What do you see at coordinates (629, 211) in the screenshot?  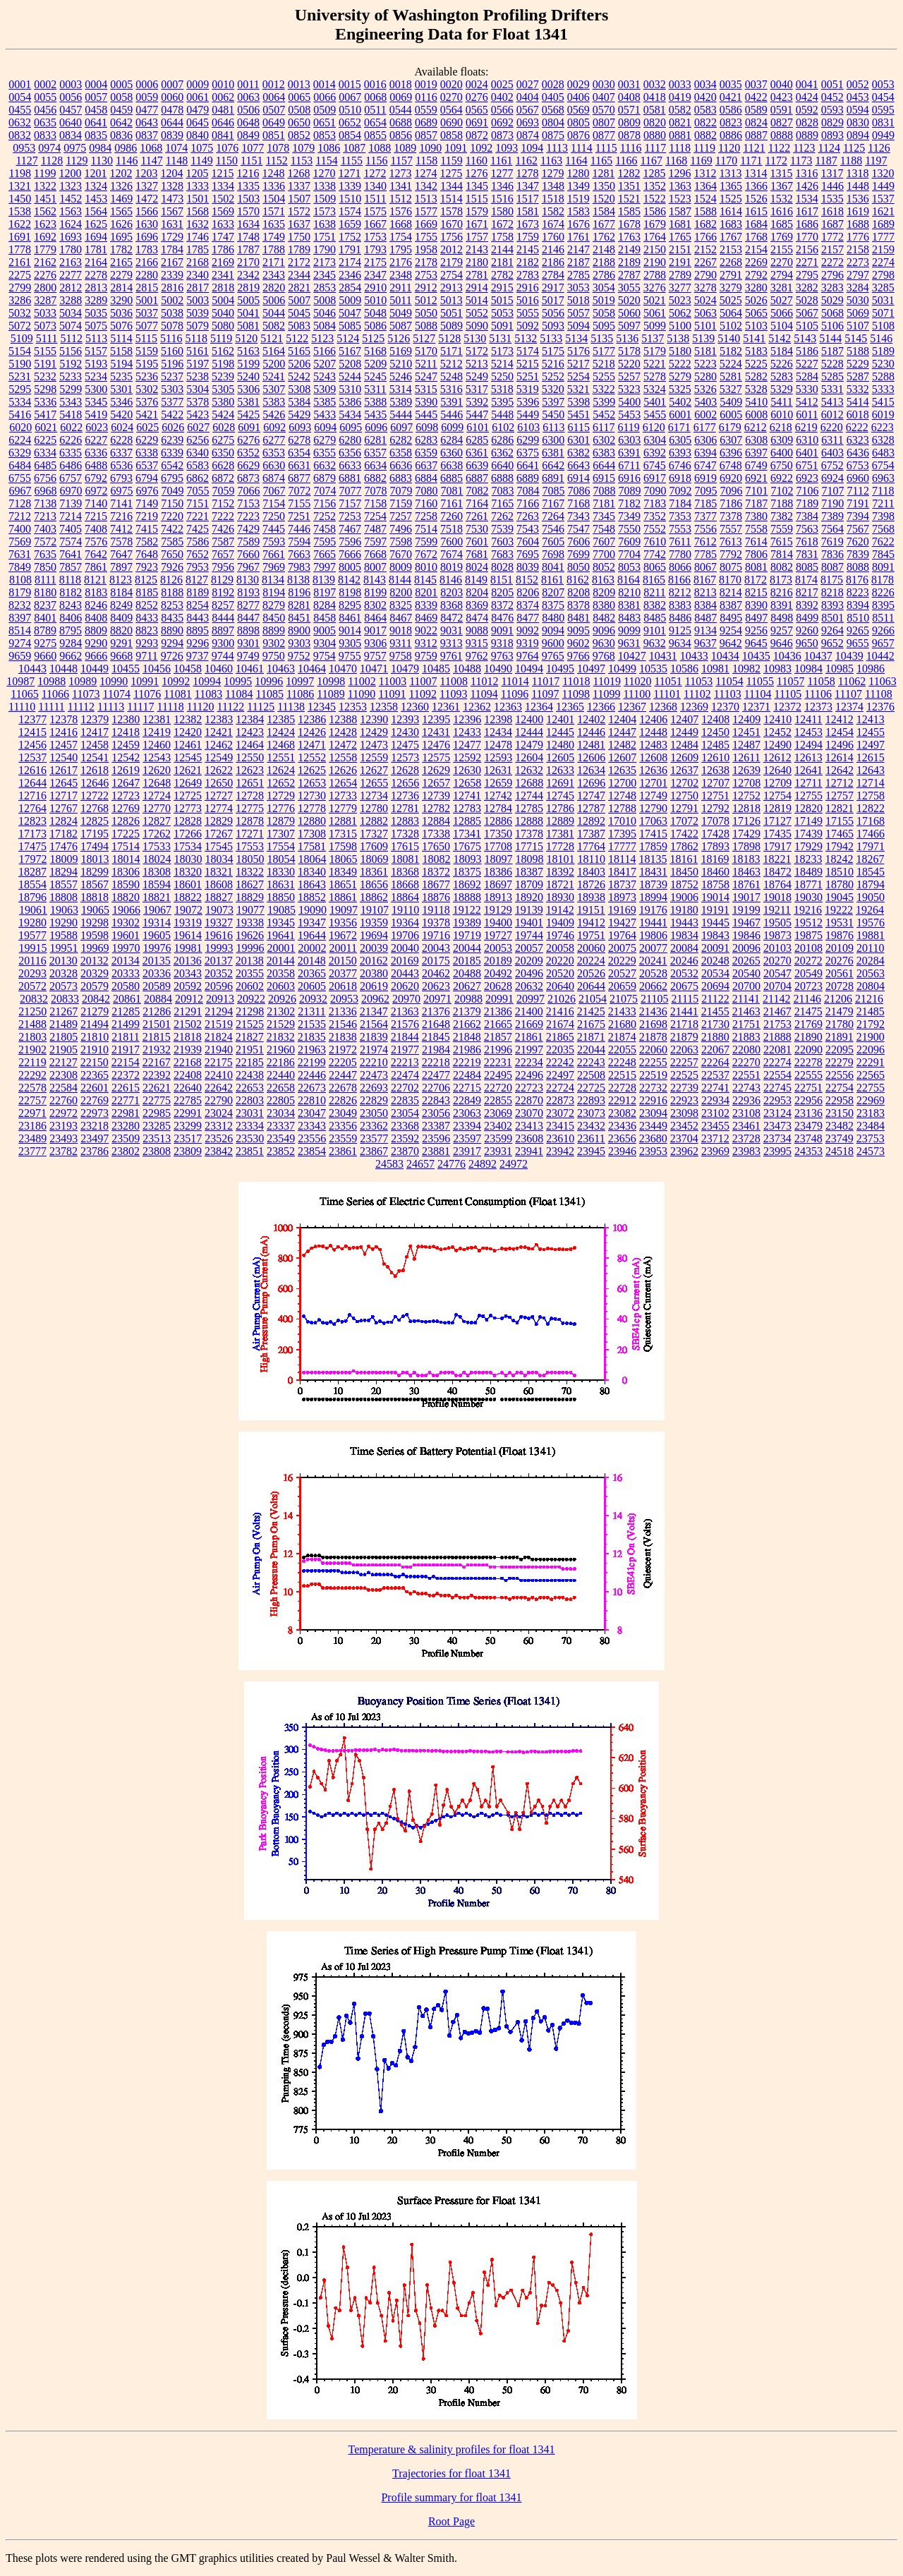 I see `1585` at bounding box center [629, 211].